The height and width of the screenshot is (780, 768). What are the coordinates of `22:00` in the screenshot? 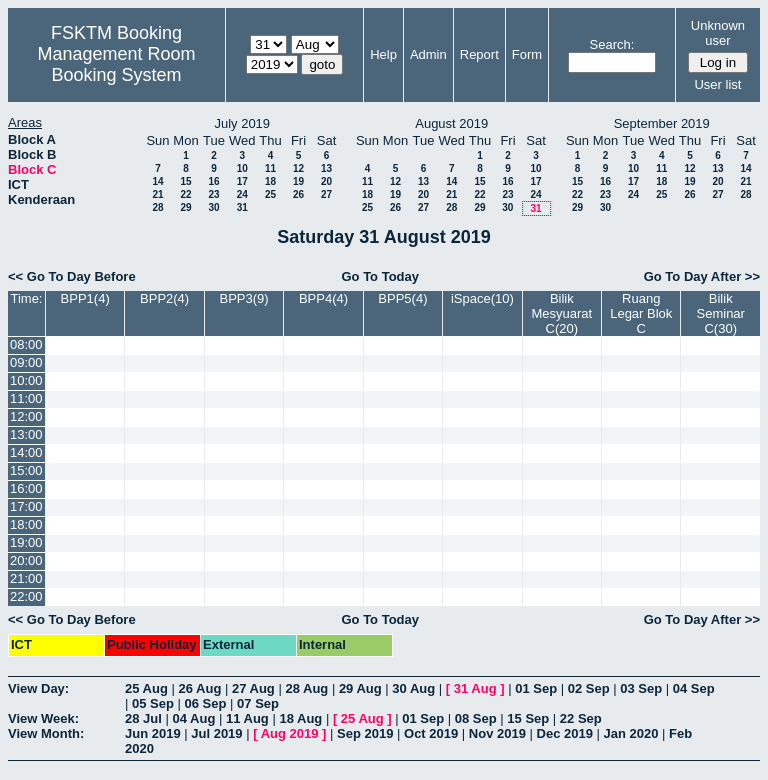 It's located at (26, 596).